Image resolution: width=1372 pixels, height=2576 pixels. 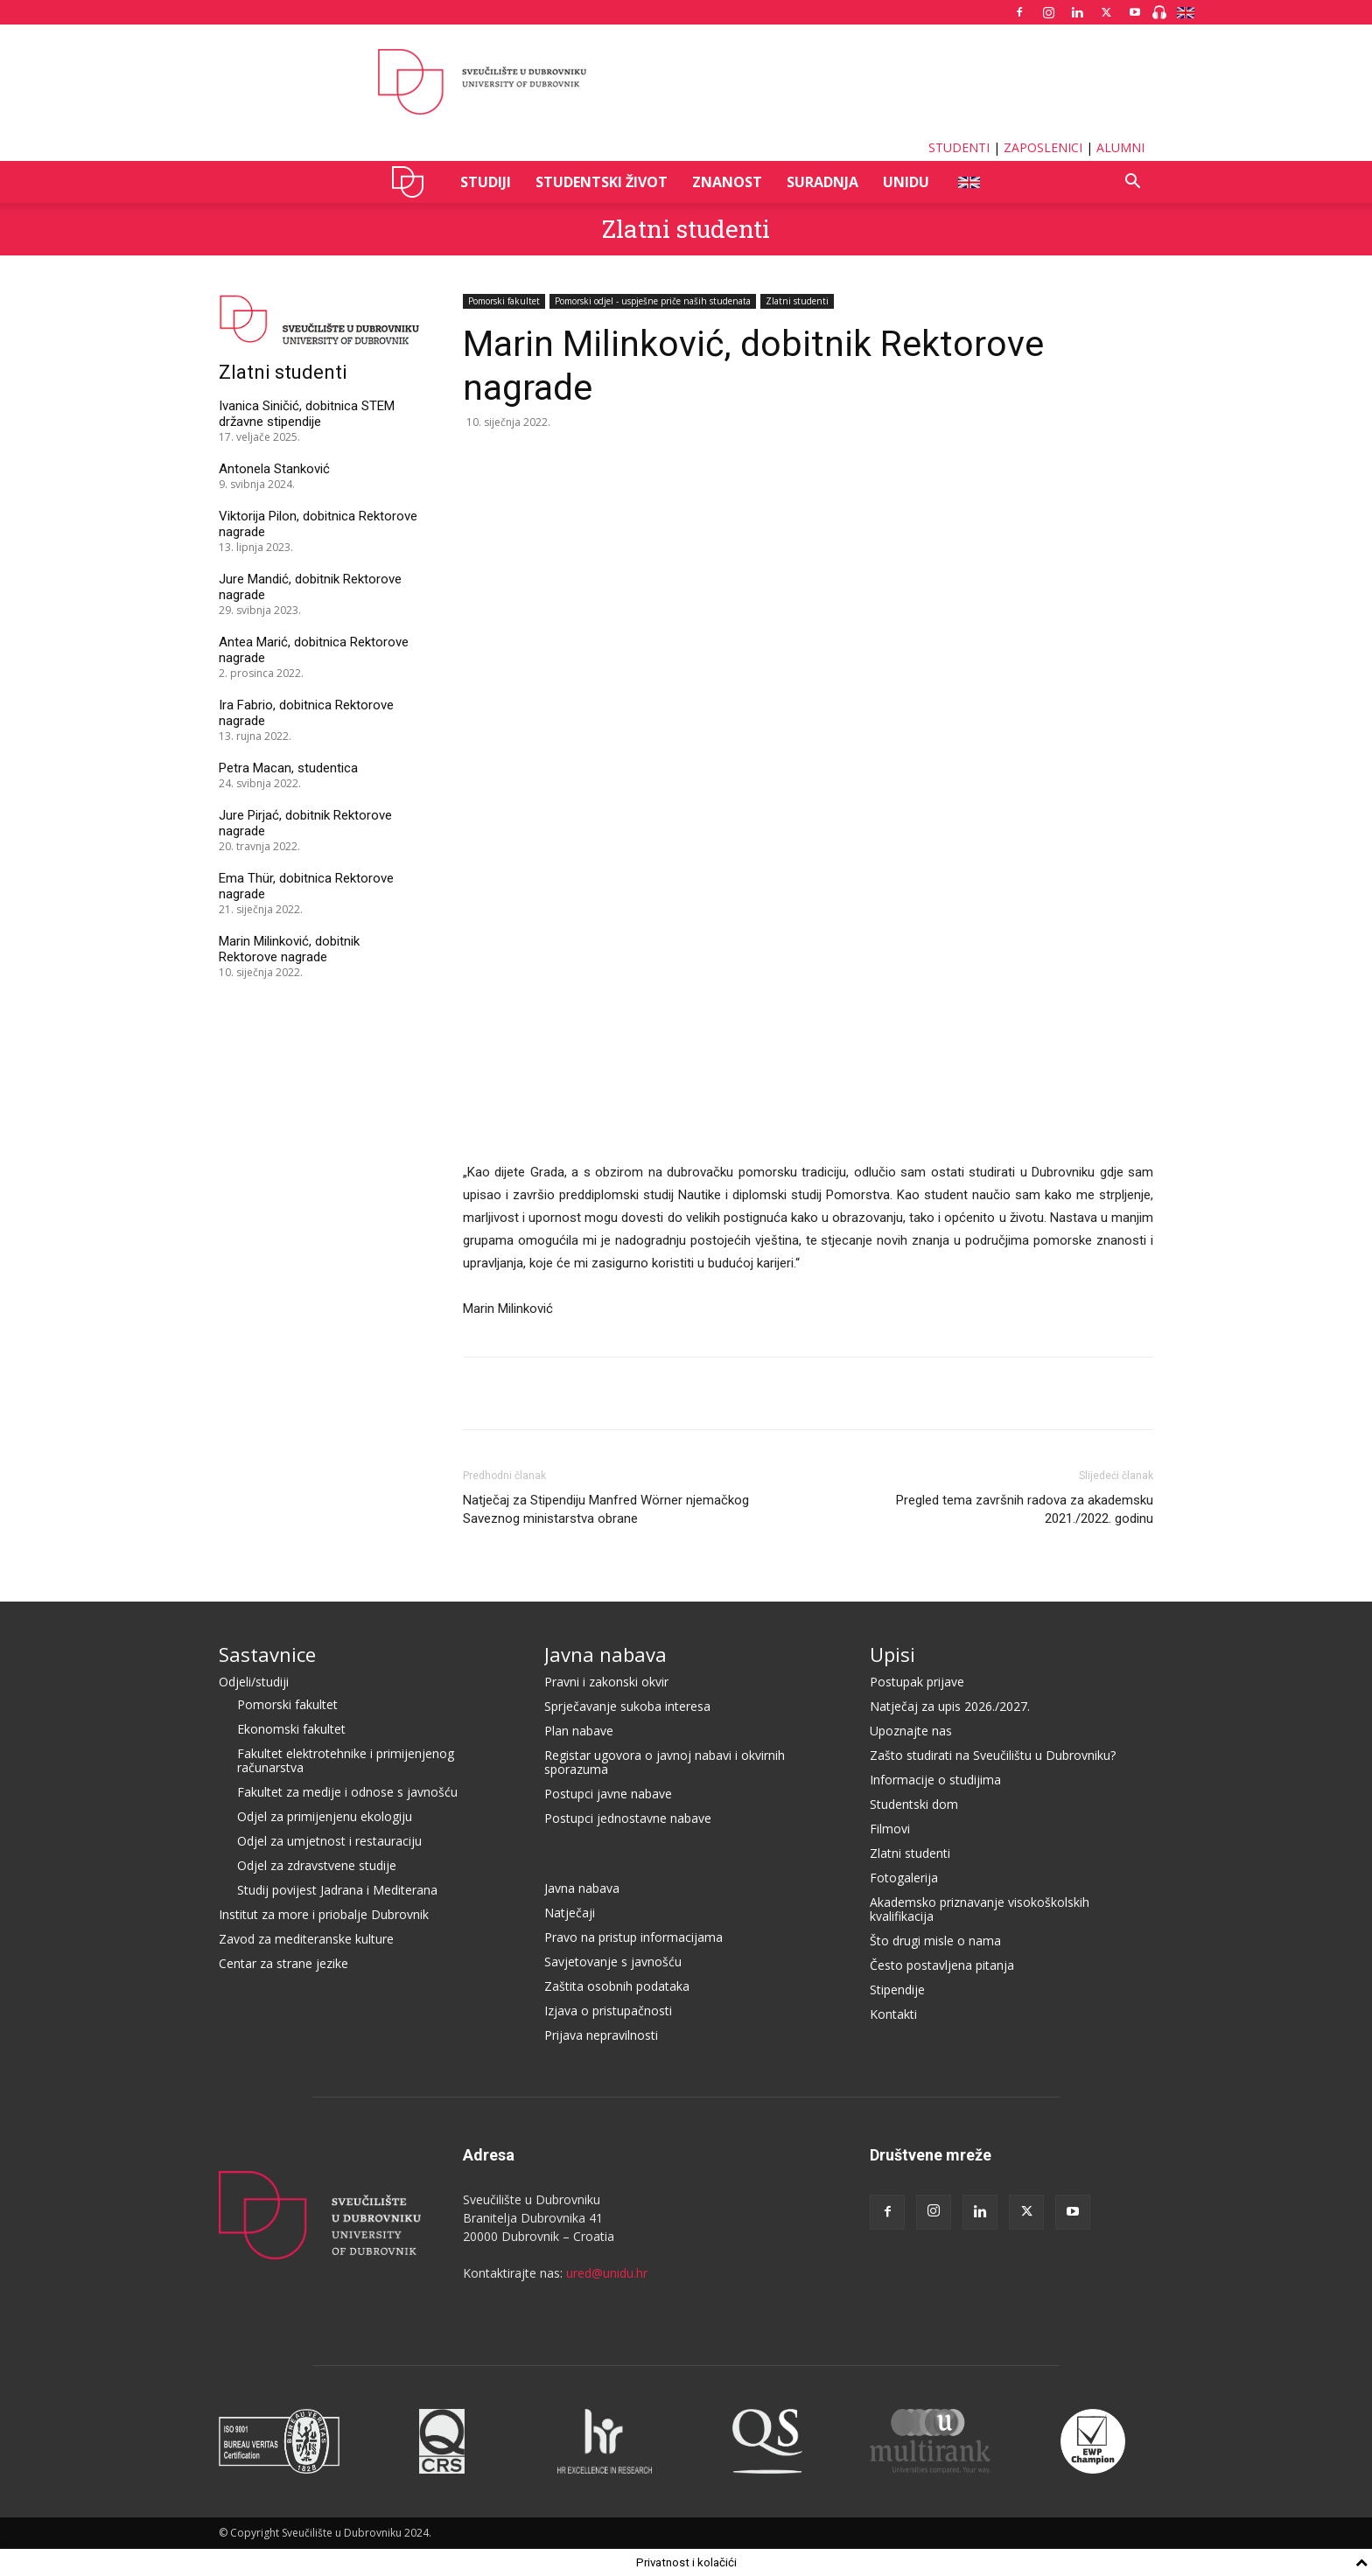 What do you see at coordinates (1132, 183) in the screenshot?
I see `[button]` at bounding box center [1132, 183].